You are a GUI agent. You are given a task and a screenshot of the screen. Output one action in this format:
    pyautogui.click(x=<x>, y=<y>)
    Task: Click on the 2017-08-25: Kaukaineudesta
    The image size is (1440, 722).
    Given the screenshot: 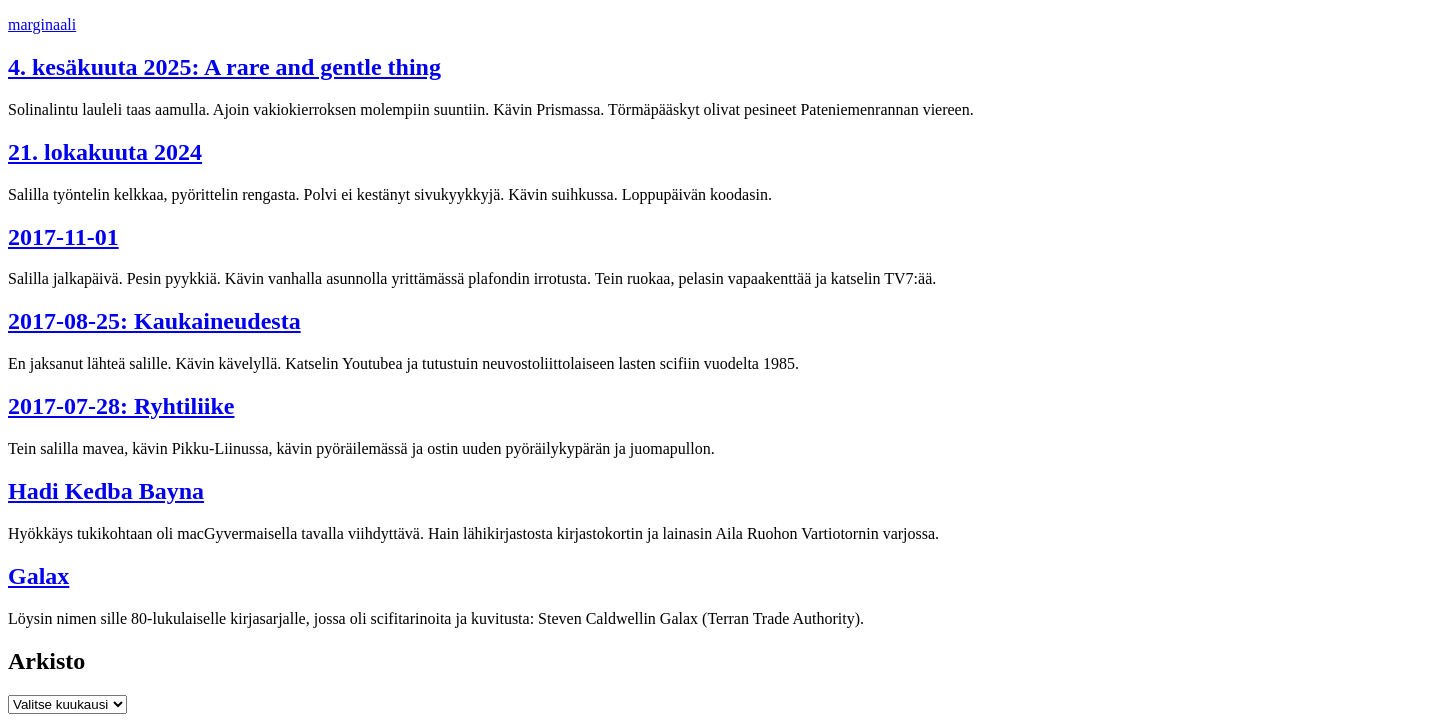 What is the action you would take?
    pyautogui.click(x=154, y=321)
    